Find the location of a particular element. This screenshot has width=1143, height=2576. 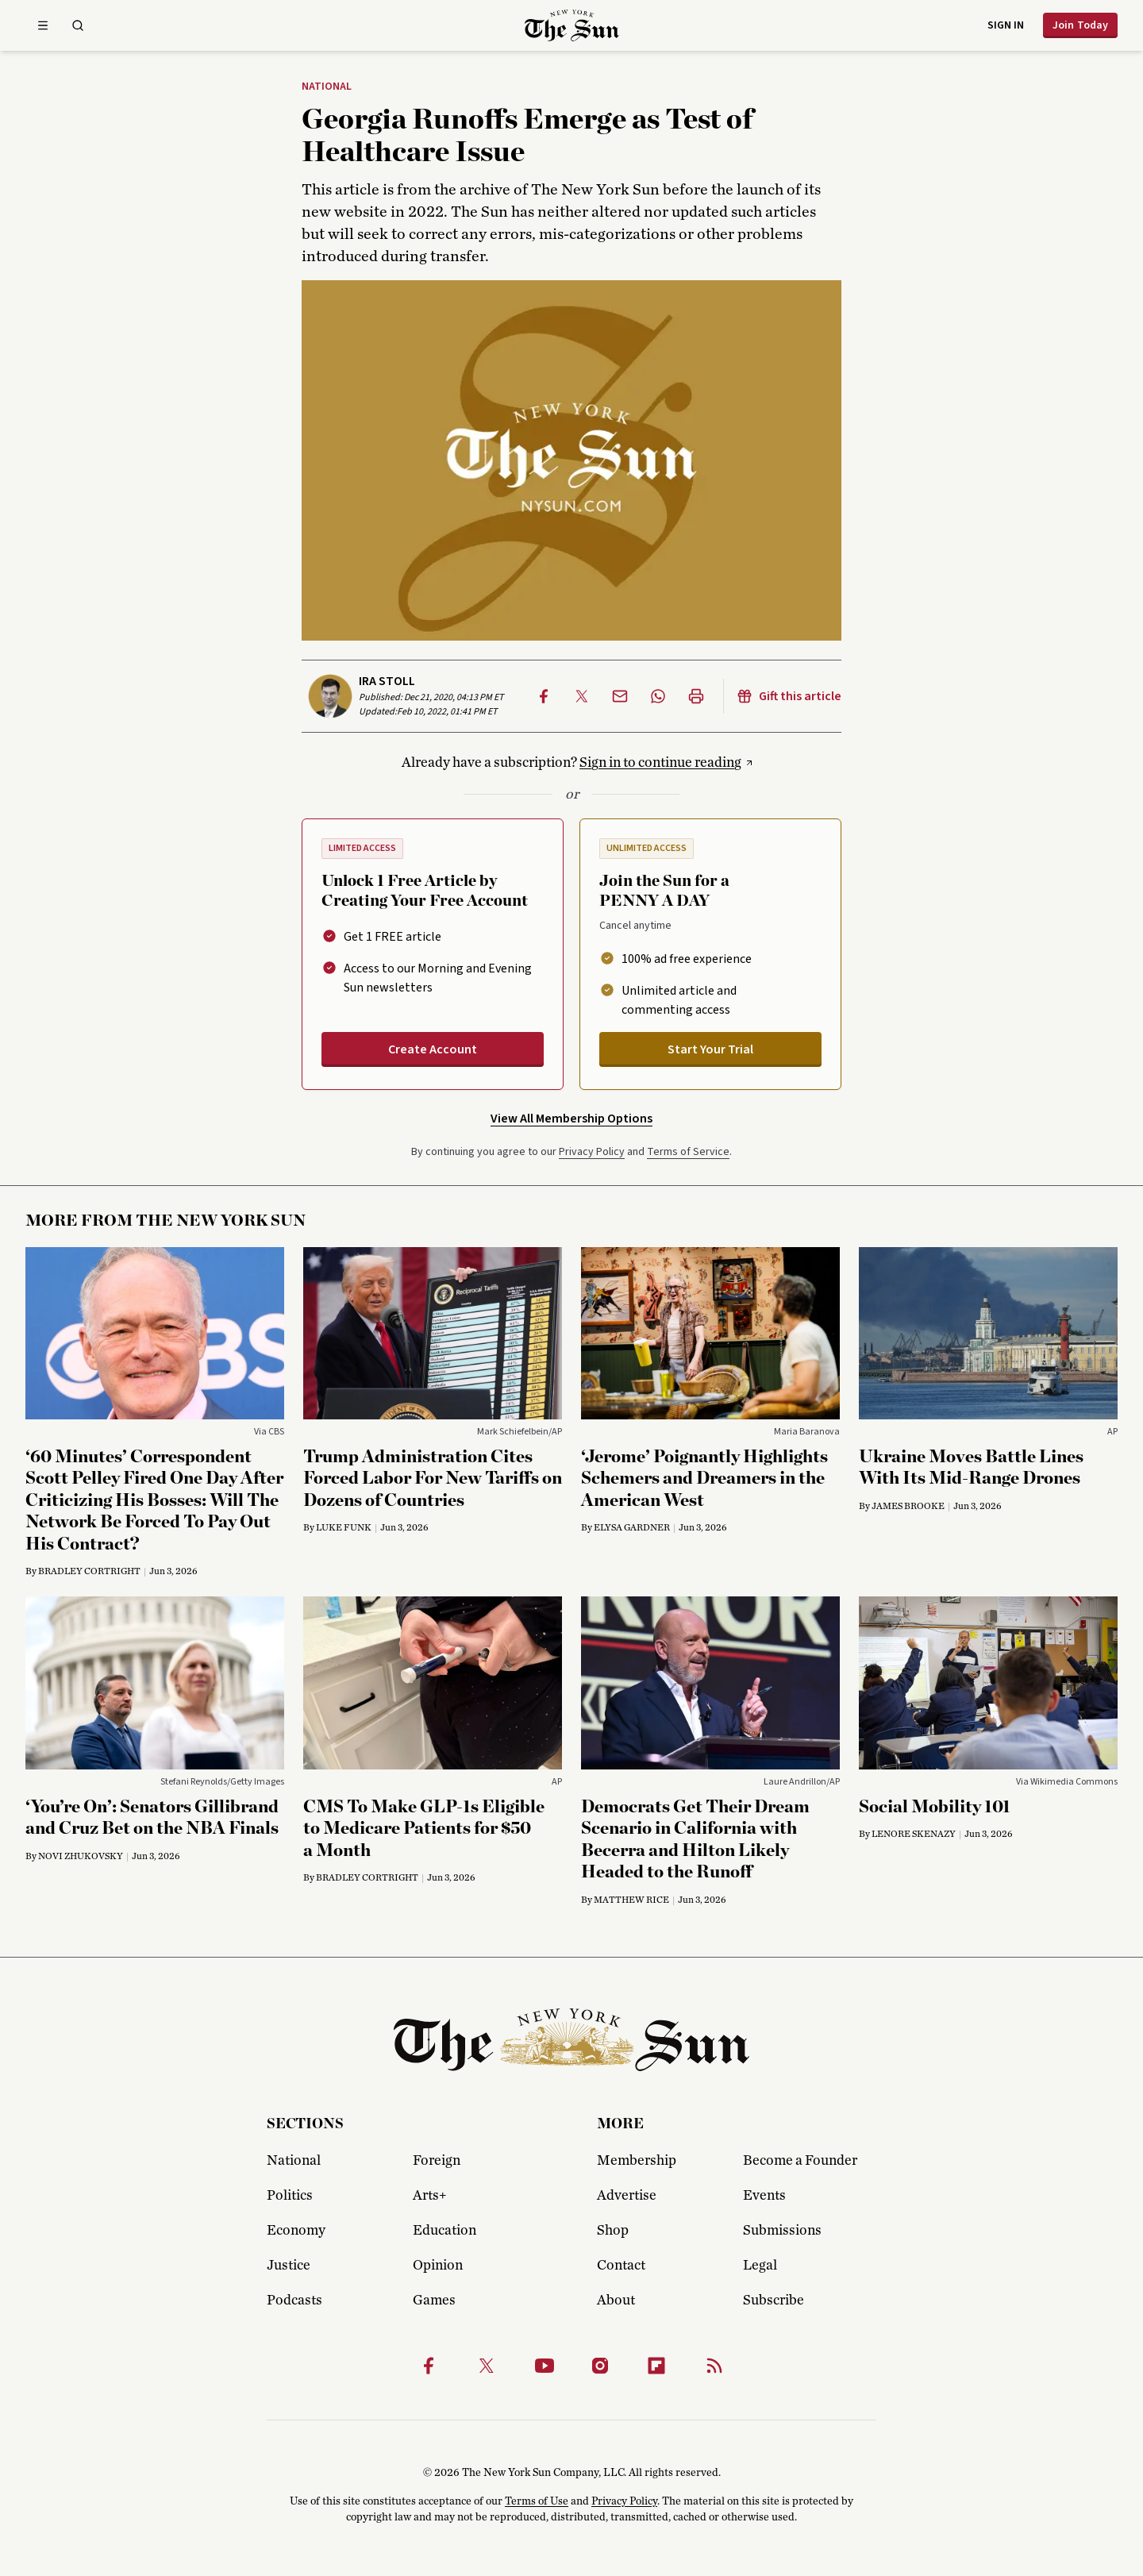

Events is located at coordinates (764, 2196).